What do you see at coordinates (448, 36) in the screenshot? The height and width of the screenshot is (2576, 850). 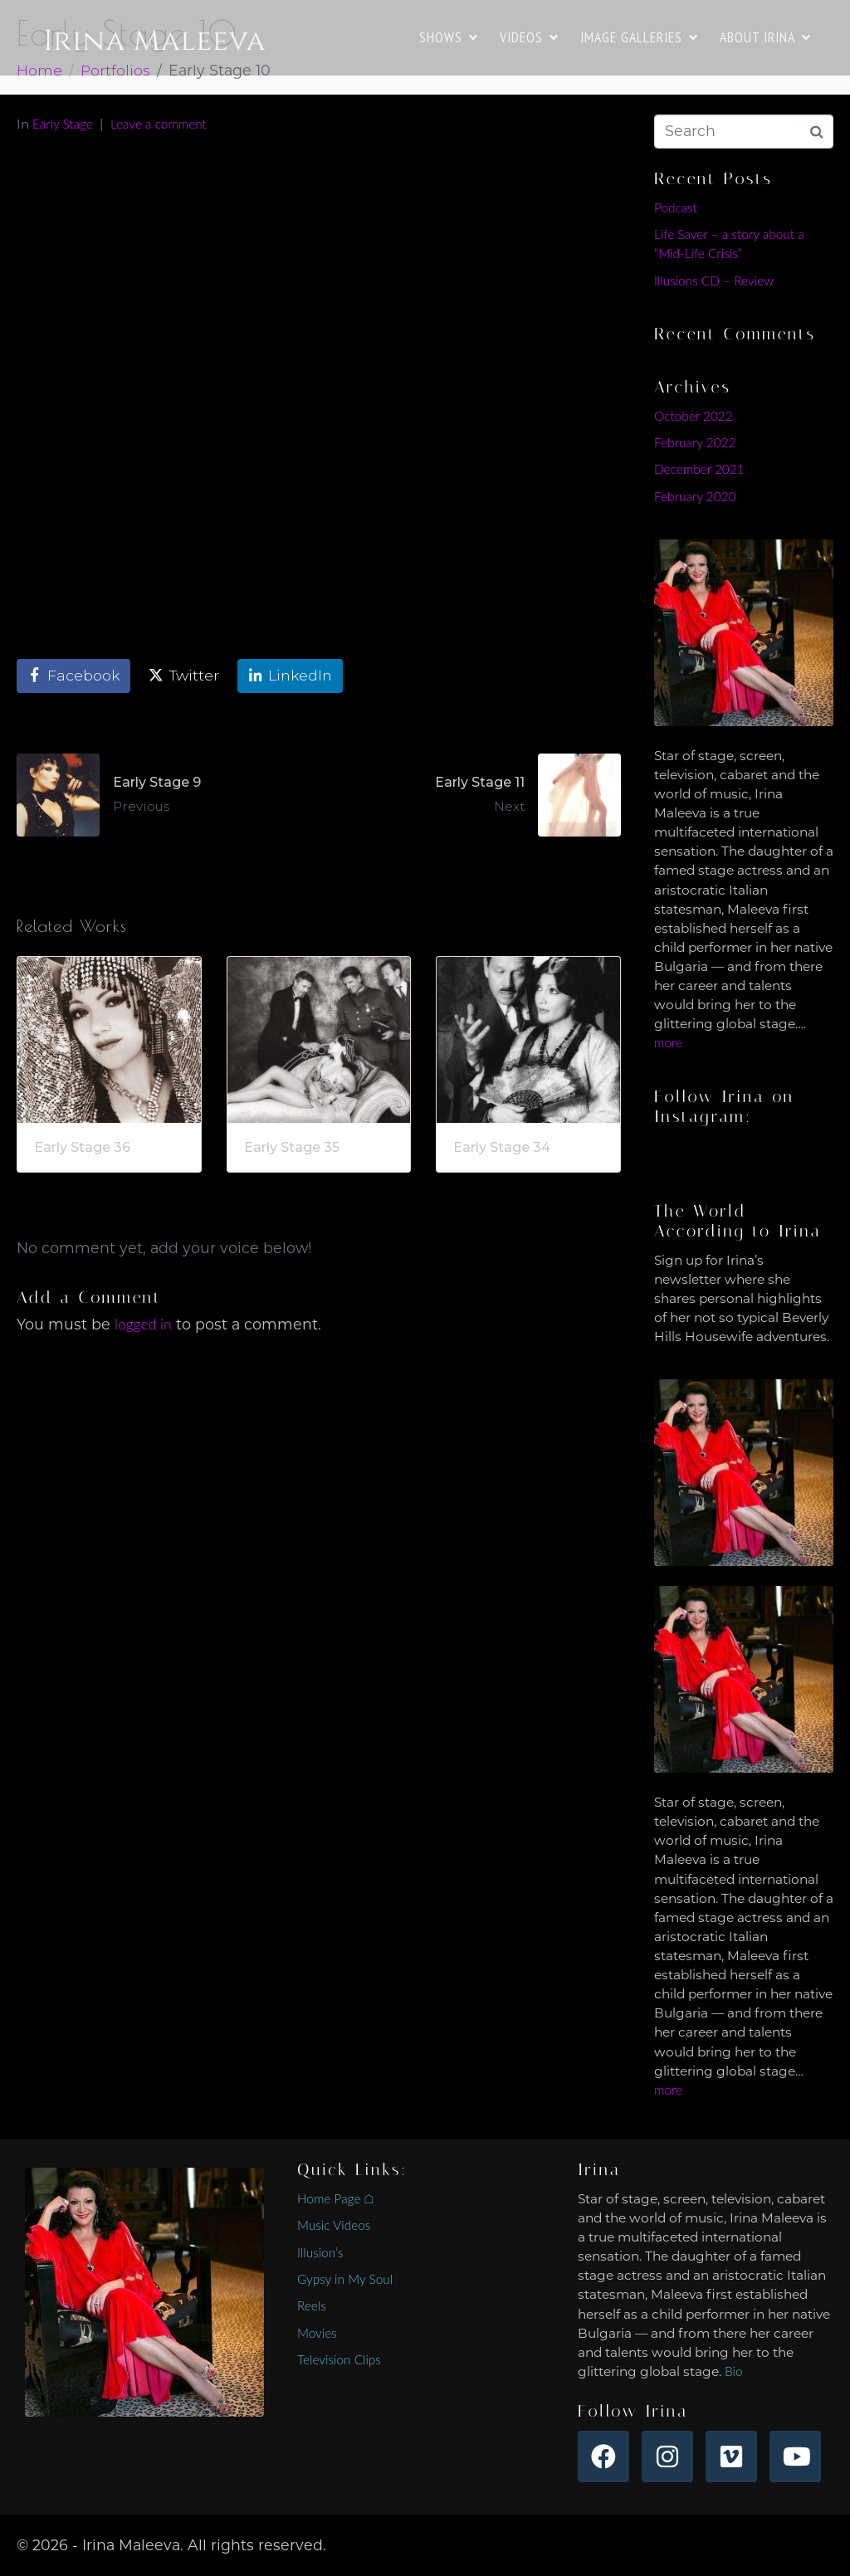 I see `SHOWS` at bounding box center [448, 36].